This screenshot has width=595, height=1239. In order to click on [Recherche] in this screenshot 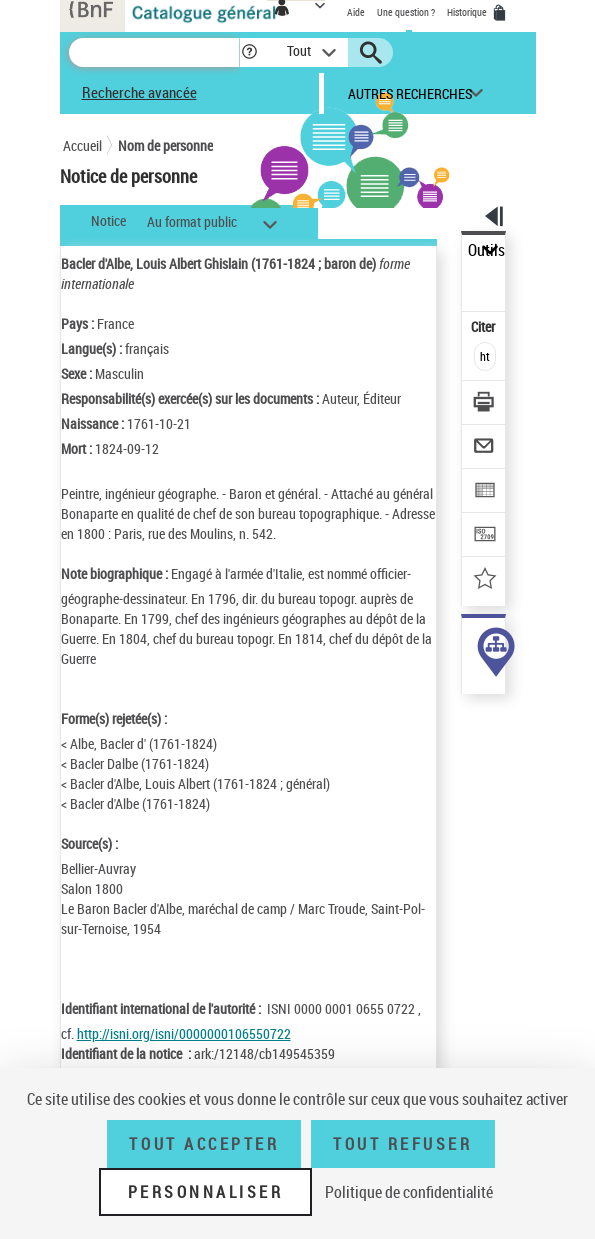, I will do `click(154, 52)`.